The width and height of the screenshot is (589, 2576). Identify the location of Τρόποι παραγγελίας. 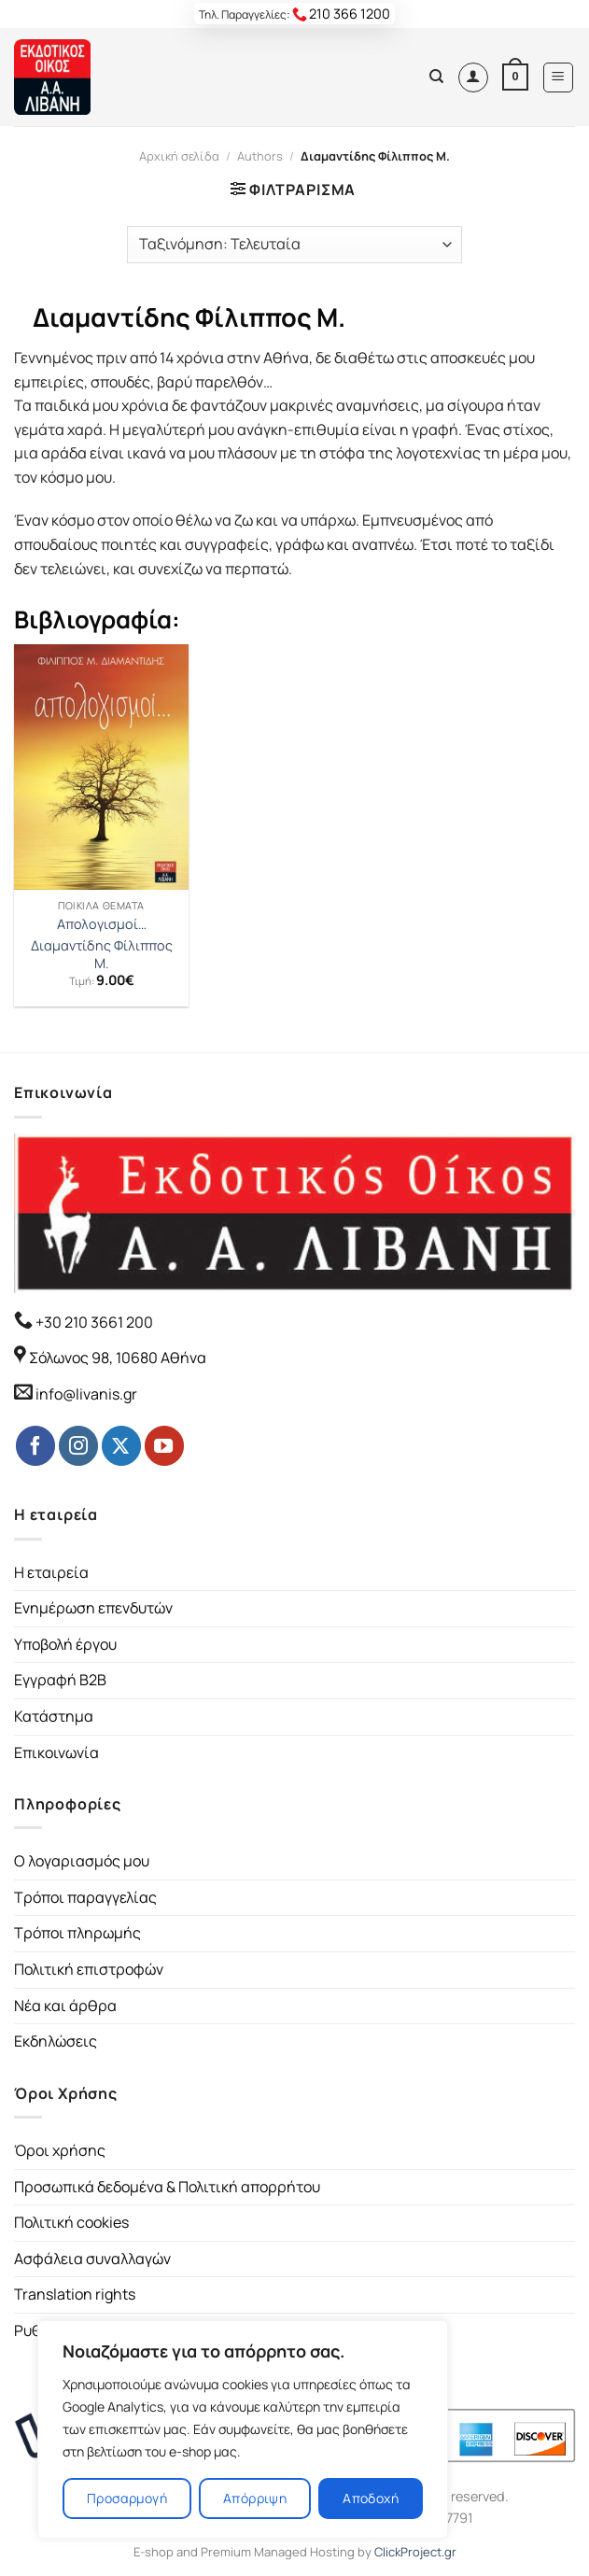
(85, 1897).